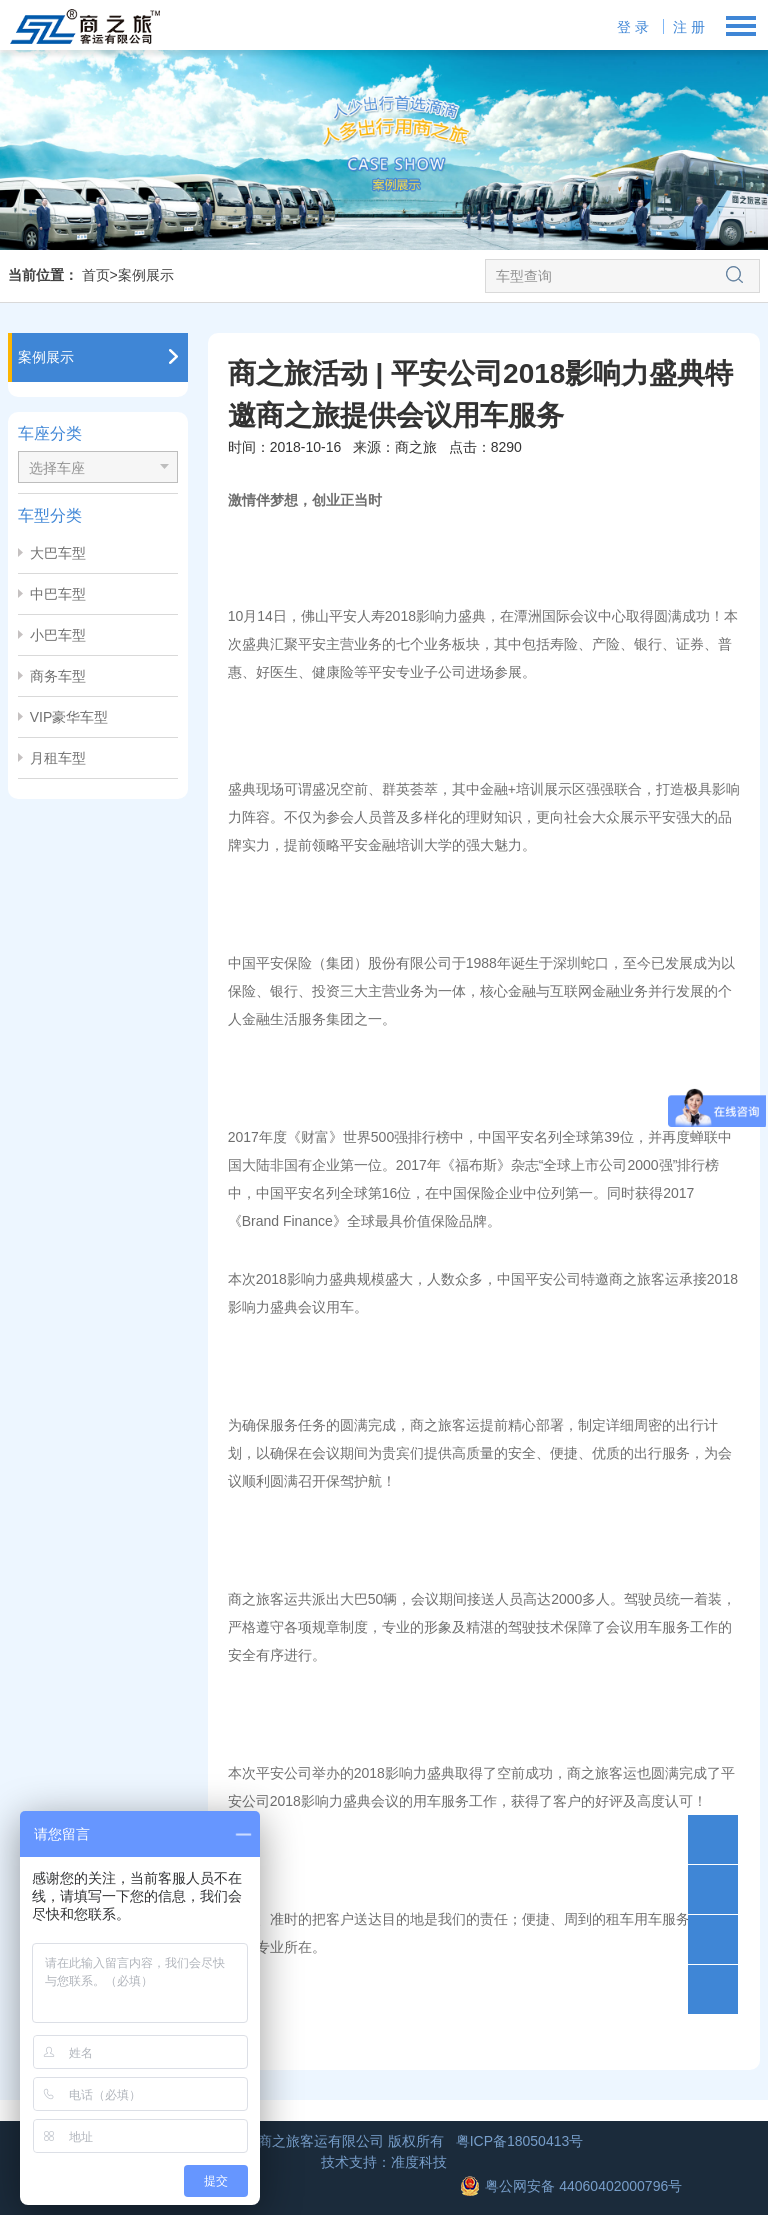 Image resolution: width=768 pixels, height=2215 pixels. What do you see at coordinates (520, 2141) in the screenshot?
I see `粤ICP备18050413号` at bounding box center [520, 2141].